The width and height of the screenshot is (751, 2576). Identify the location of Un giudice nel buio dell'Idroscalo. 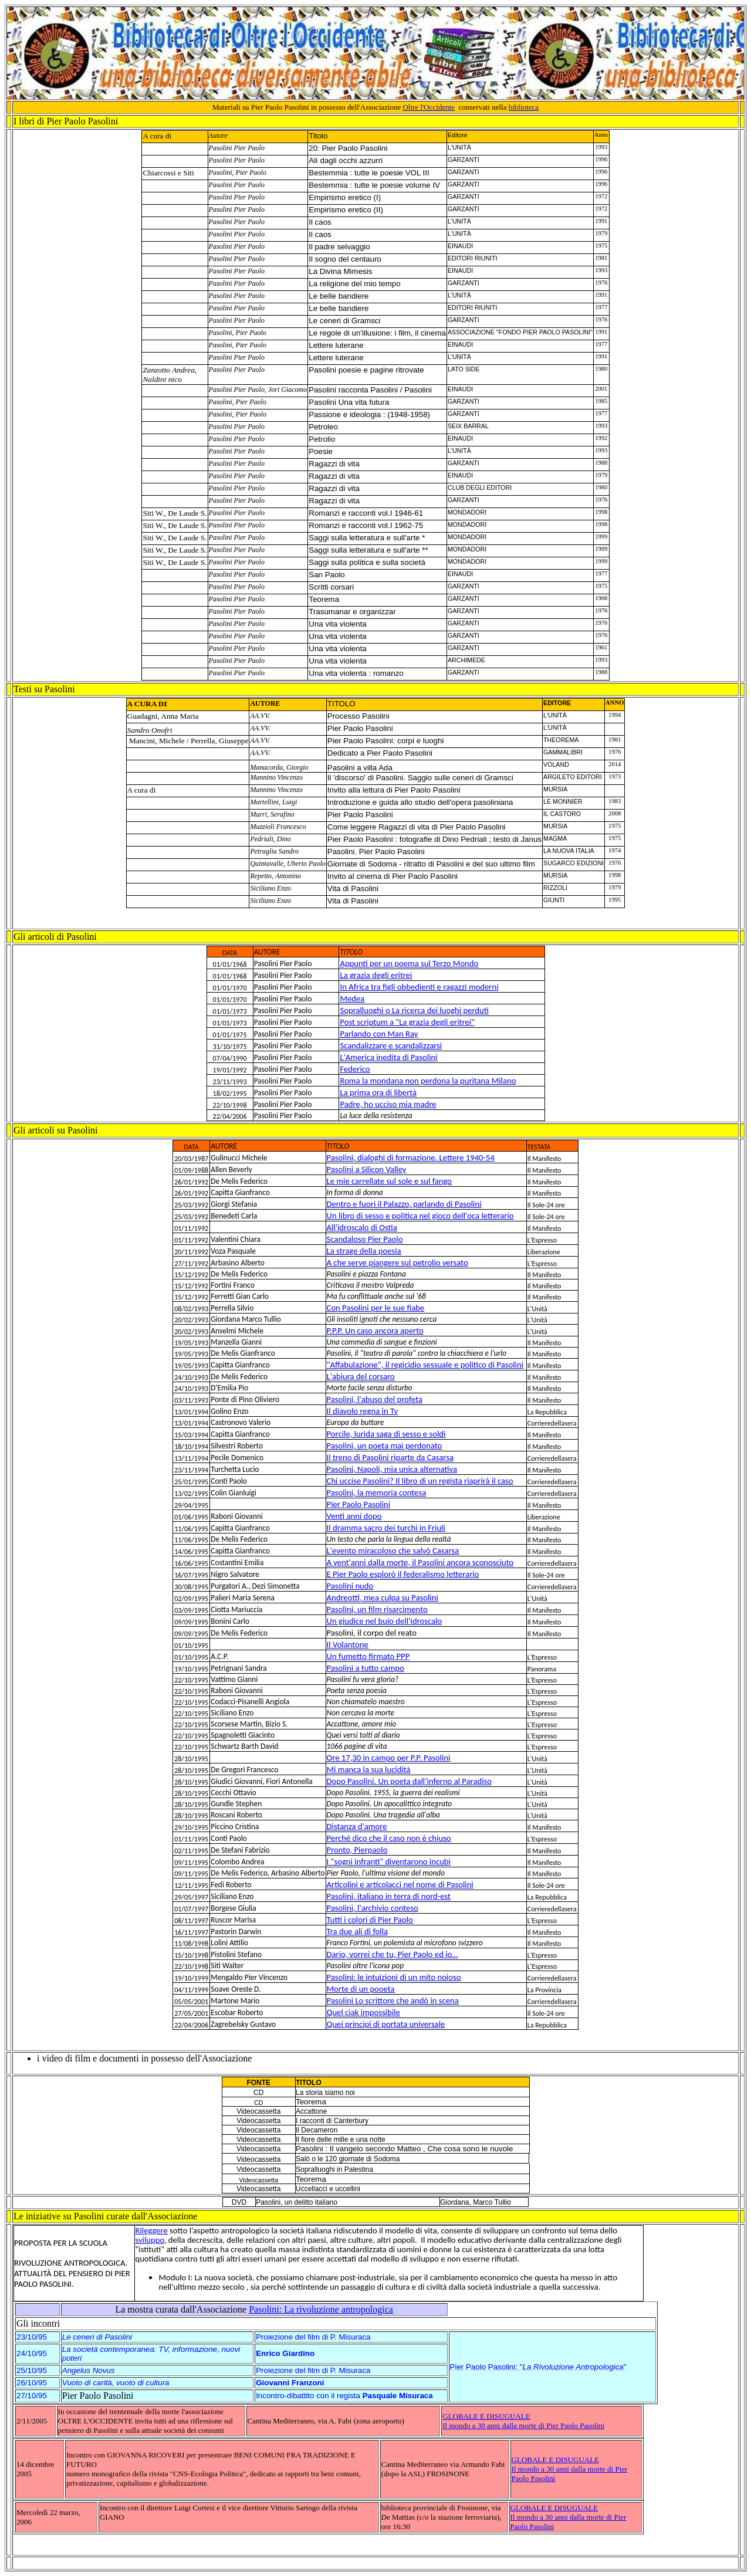
(384, 1621).